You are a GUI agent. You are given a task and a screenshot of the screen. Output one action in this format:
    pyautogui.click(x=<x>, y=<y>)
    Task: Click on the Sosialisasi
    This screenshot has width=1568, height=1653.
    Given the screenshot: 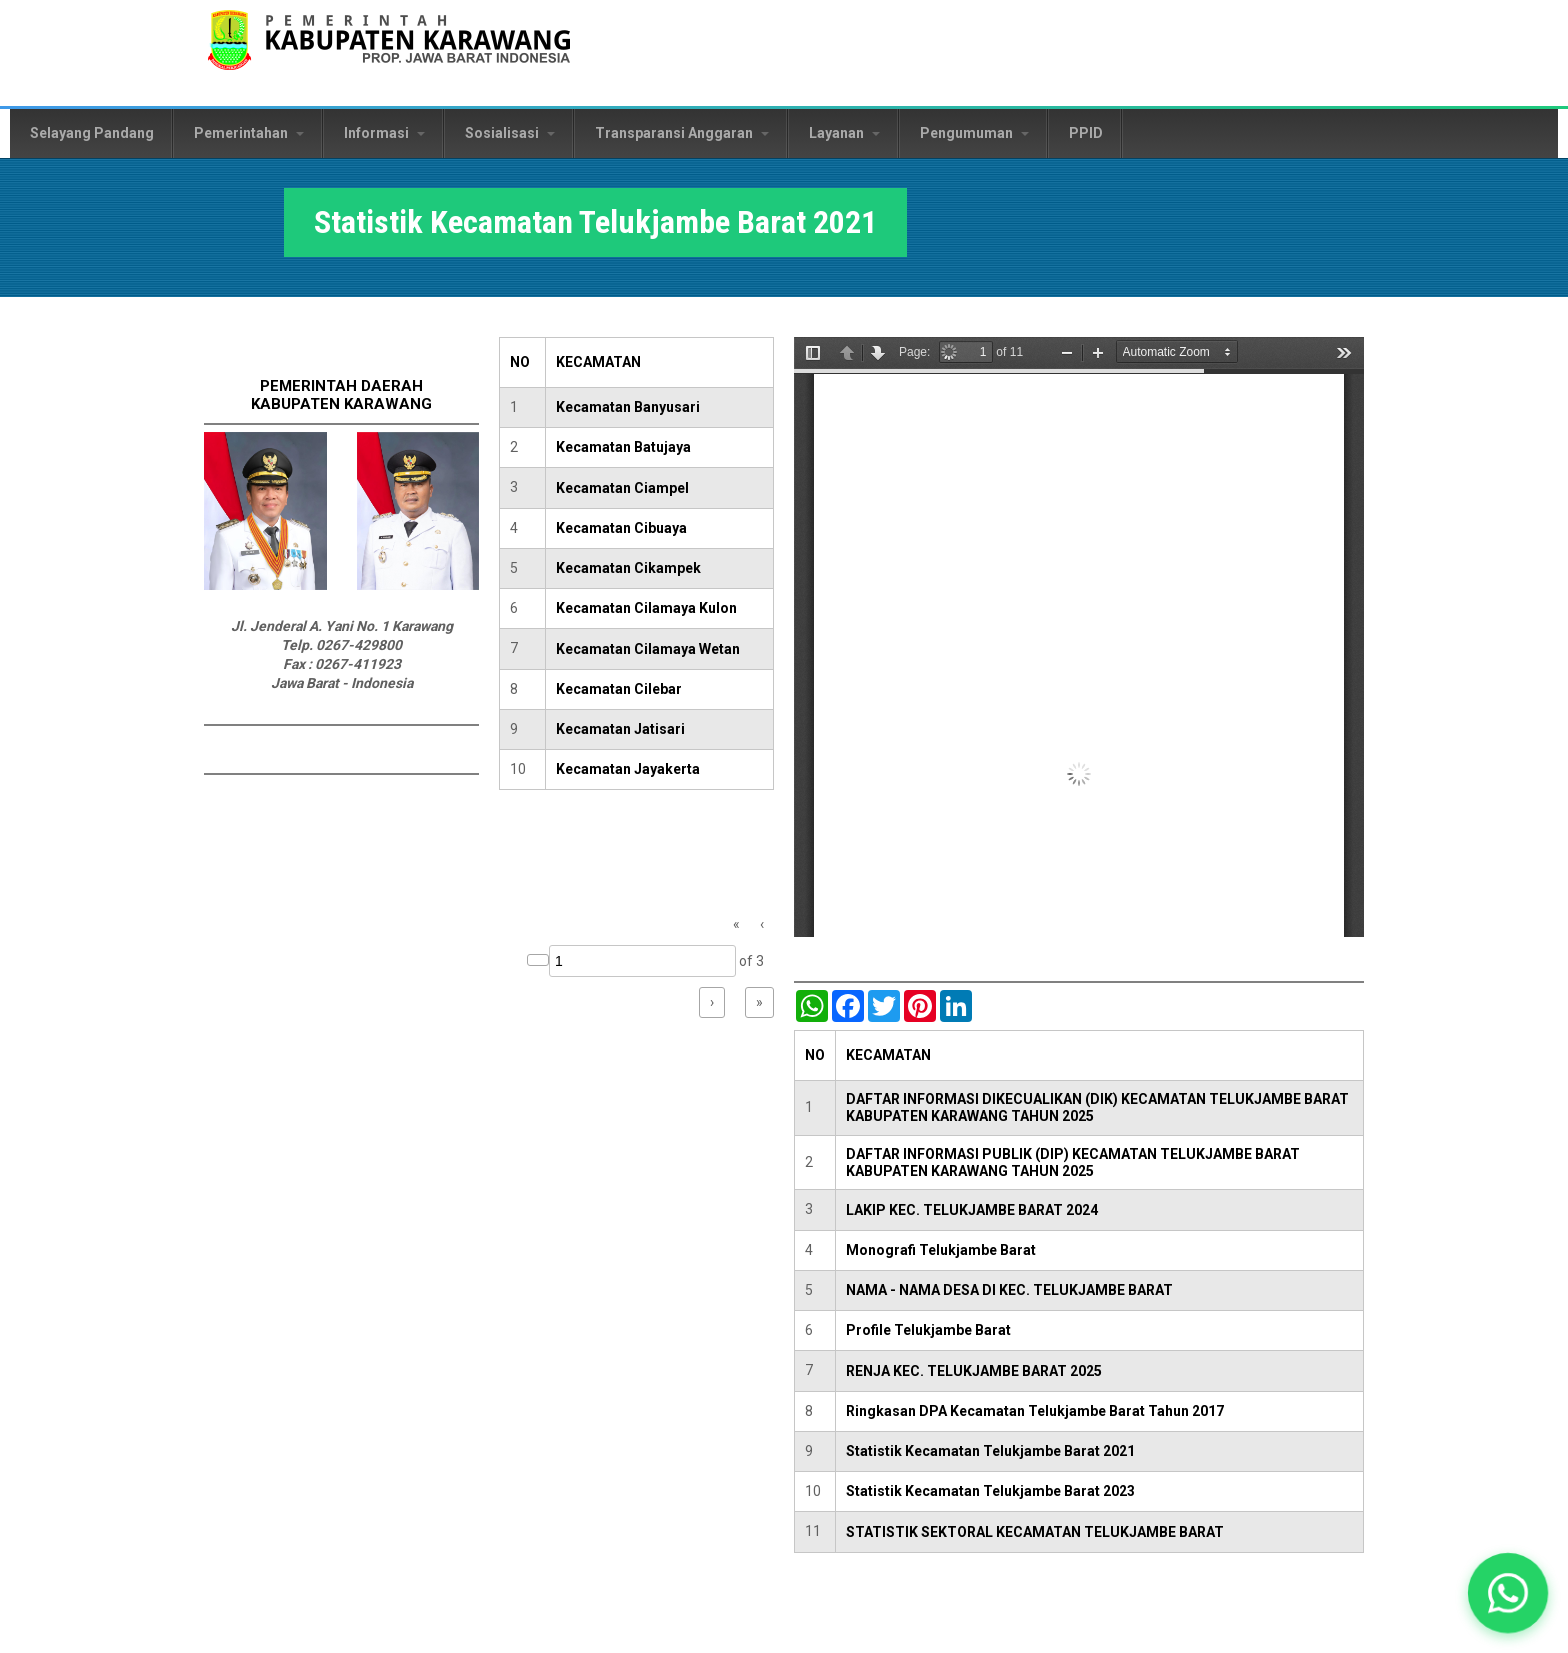 What is the action you would take?
    pyautogui.click(x=510, y=133)
    